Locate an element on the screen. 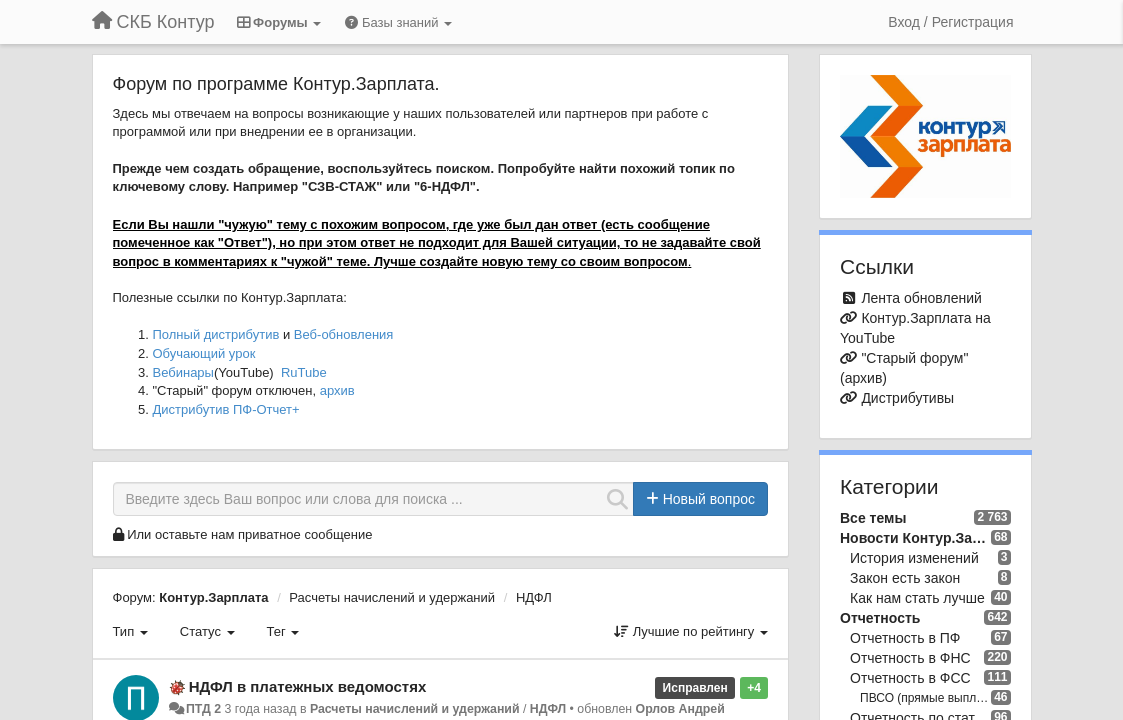 The height and width of the screenshot is (720, 1123). Отчетность в ФНС is located at coordinates (910, 658).